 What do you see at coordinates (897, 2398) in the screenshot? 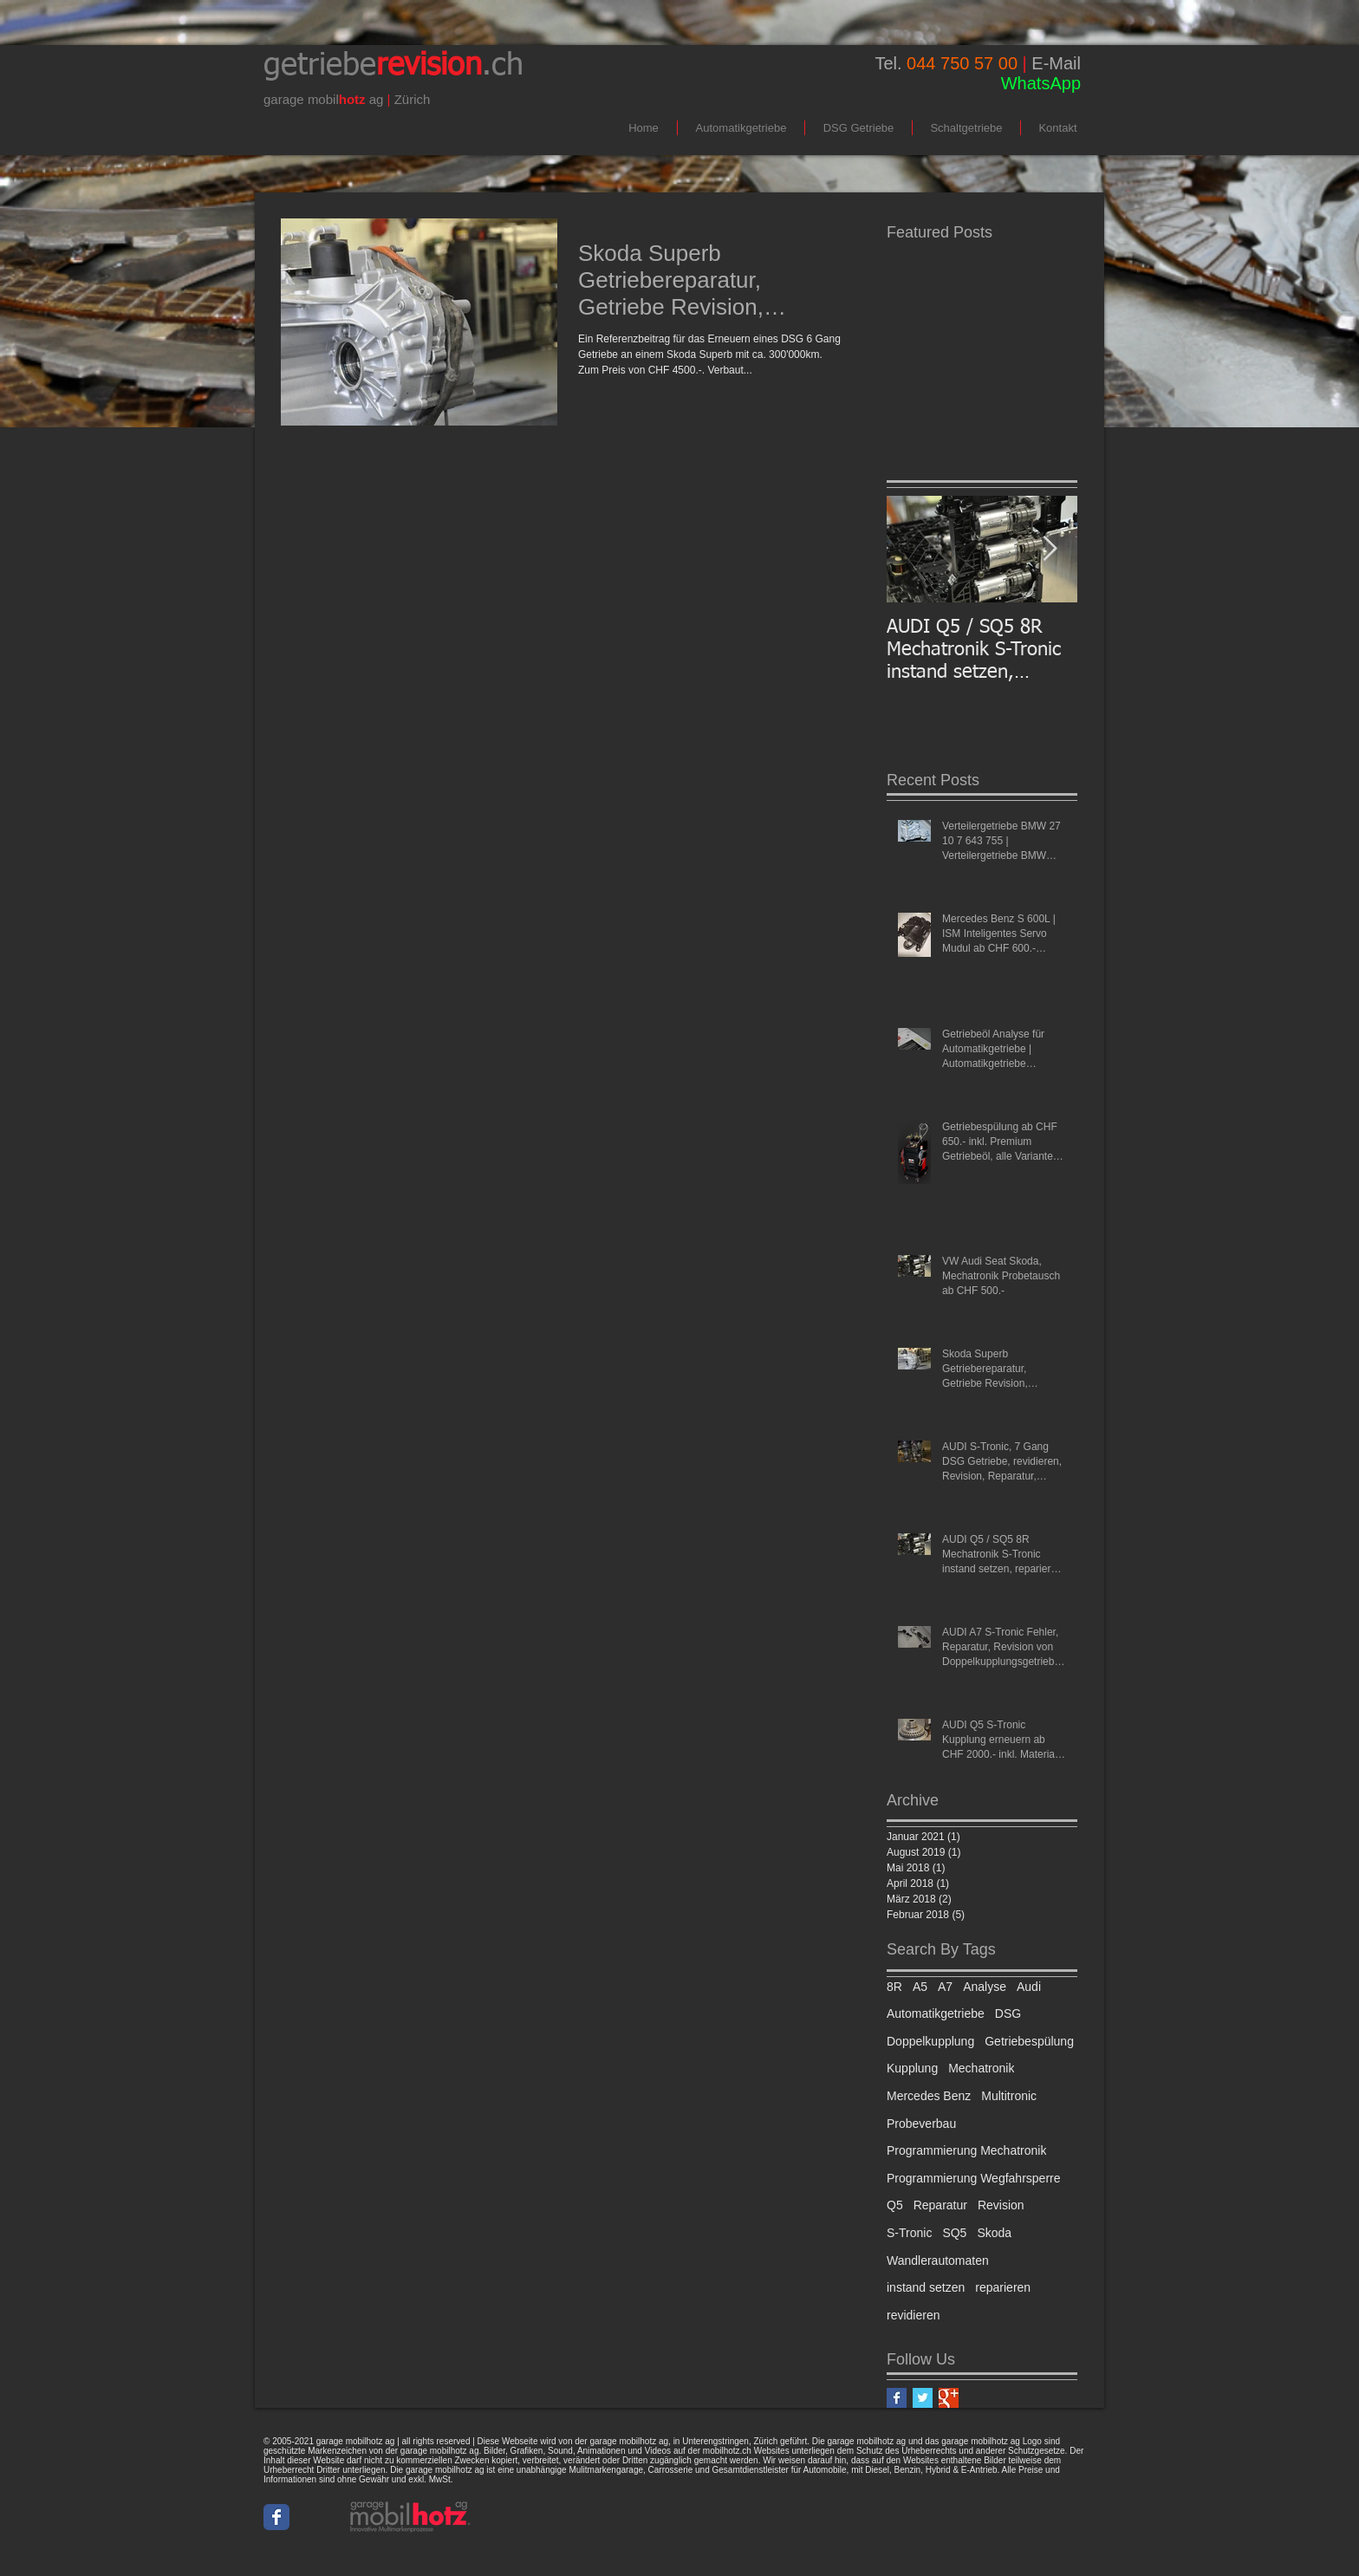
I see `[Facebook Basic Square]` at bounding box center [897, 2398].